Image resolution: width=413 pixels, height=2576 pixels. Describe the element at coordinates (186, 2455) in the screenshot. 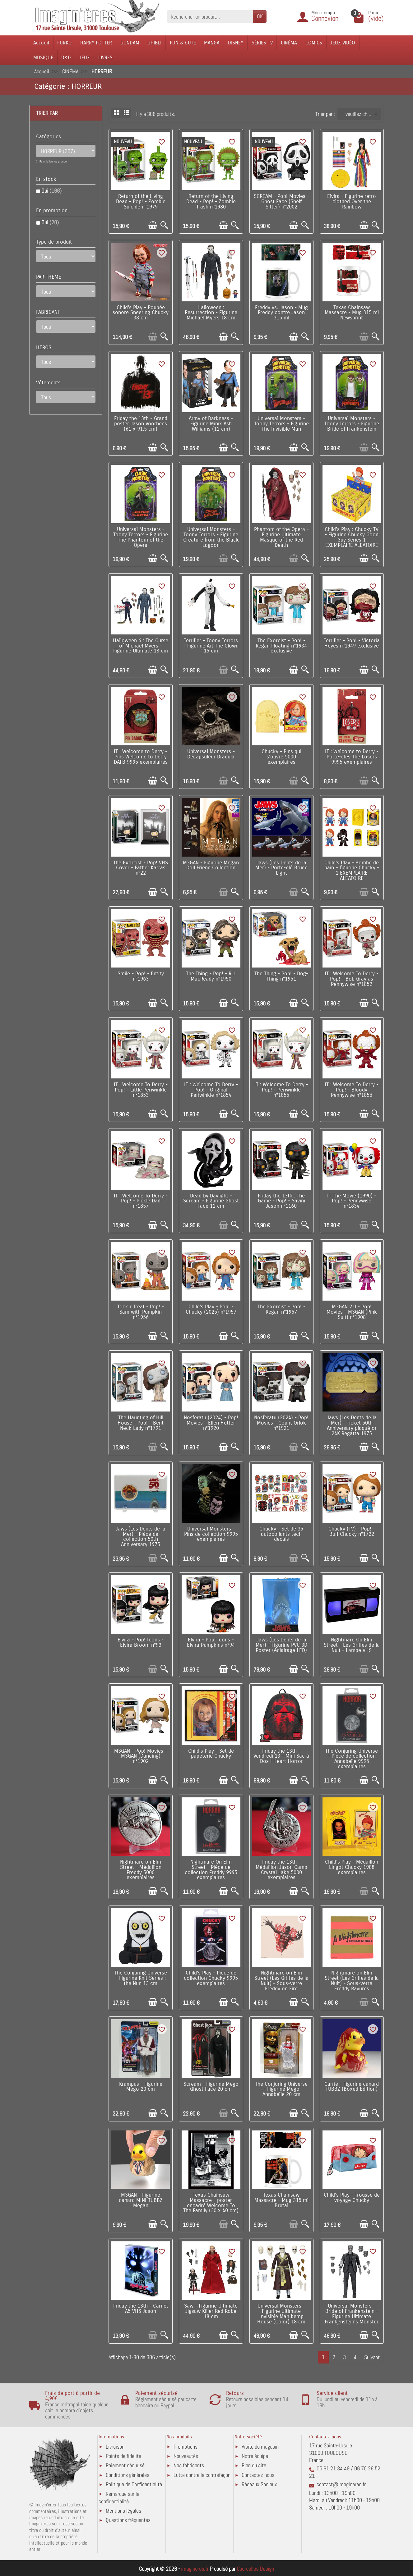

I see `Nouveautés` at that location.